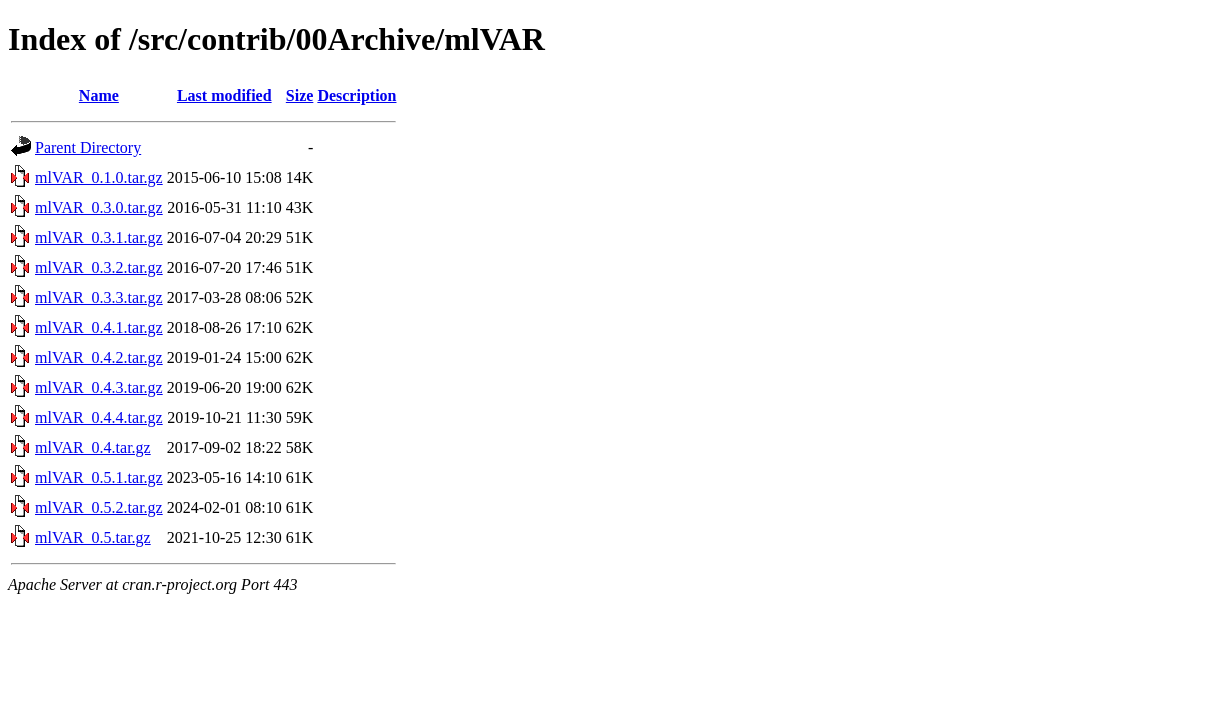 The width and height of the screenshot is (1217, 720). What do you see at coordinates (99, 177) in the screenshot?
I see `mlVAR_0.1.0.tar.gz` at bounding box center [99, 177].